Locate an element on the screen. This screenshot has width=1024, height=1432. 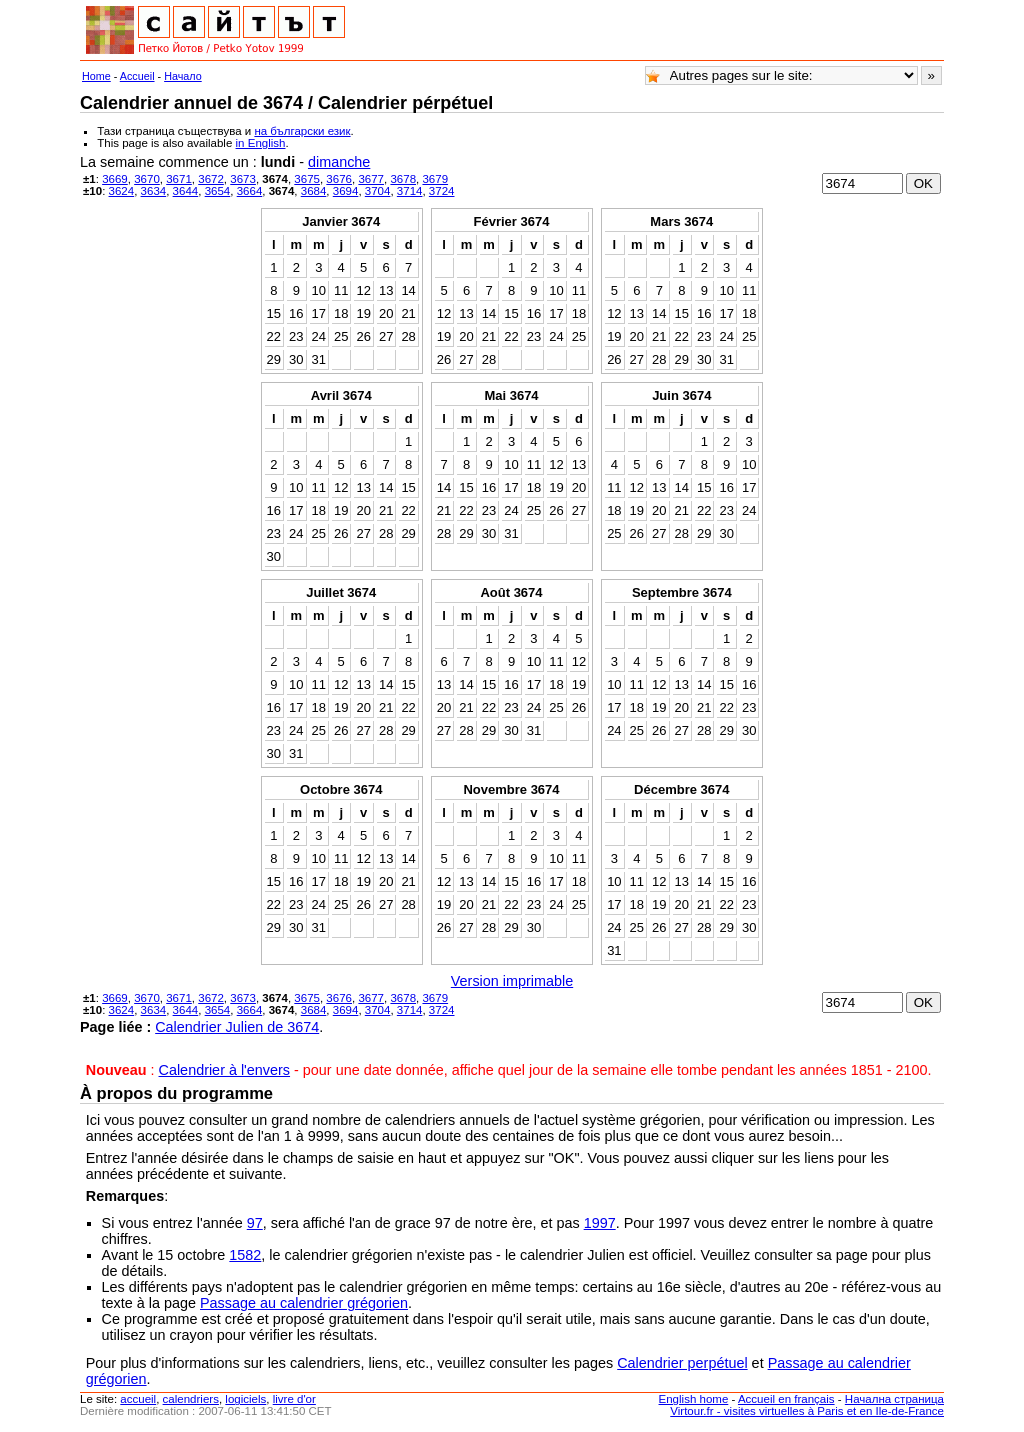
Version imprimable is located at coordinates (512, 981).